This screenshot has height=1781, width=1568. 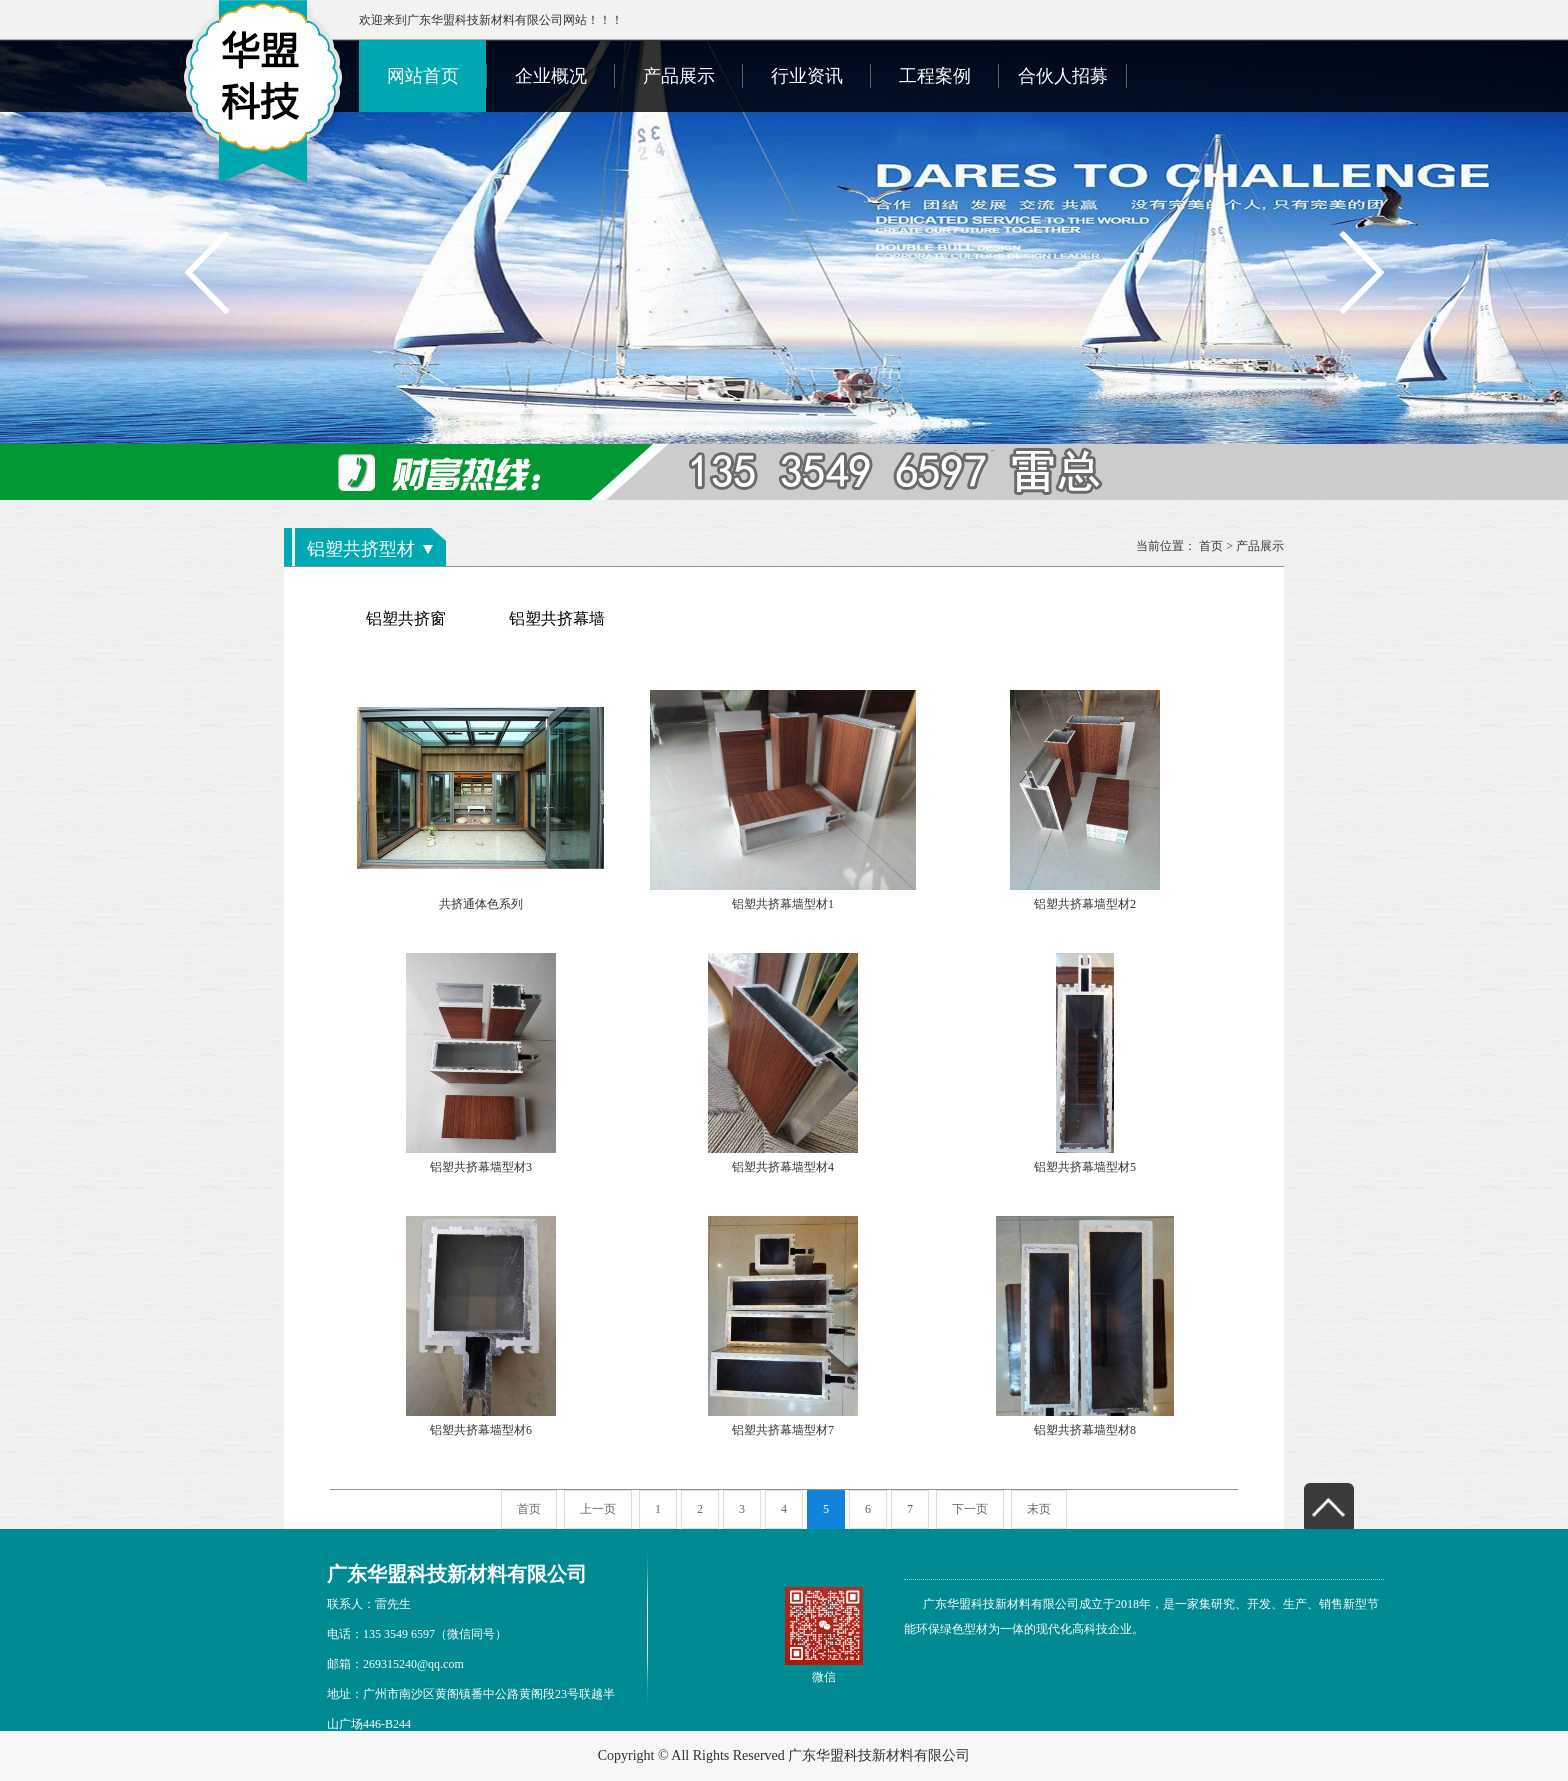 I want to click on 铝塑共挤幕墙, so click(x=557, y=618).